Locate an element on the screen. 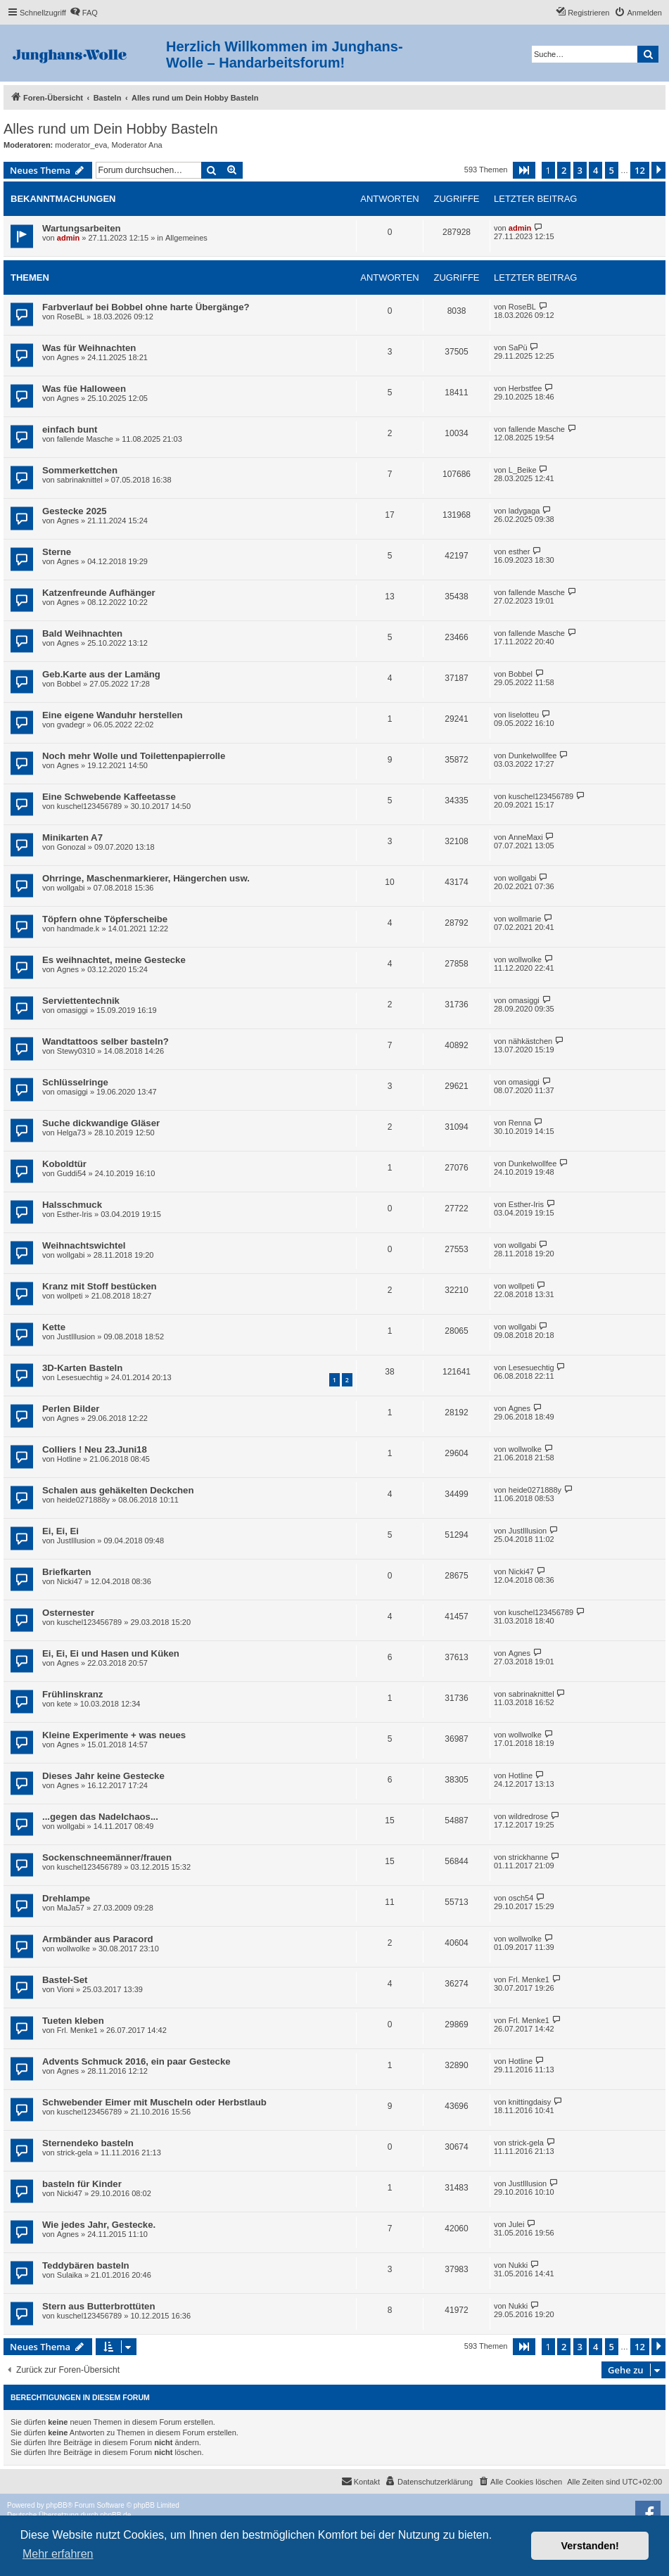 This screenshot has width=669, height=2576. Ohrringe, Maschenmarkierer, Hängerchen usw. is located at coordinates (146, 878).